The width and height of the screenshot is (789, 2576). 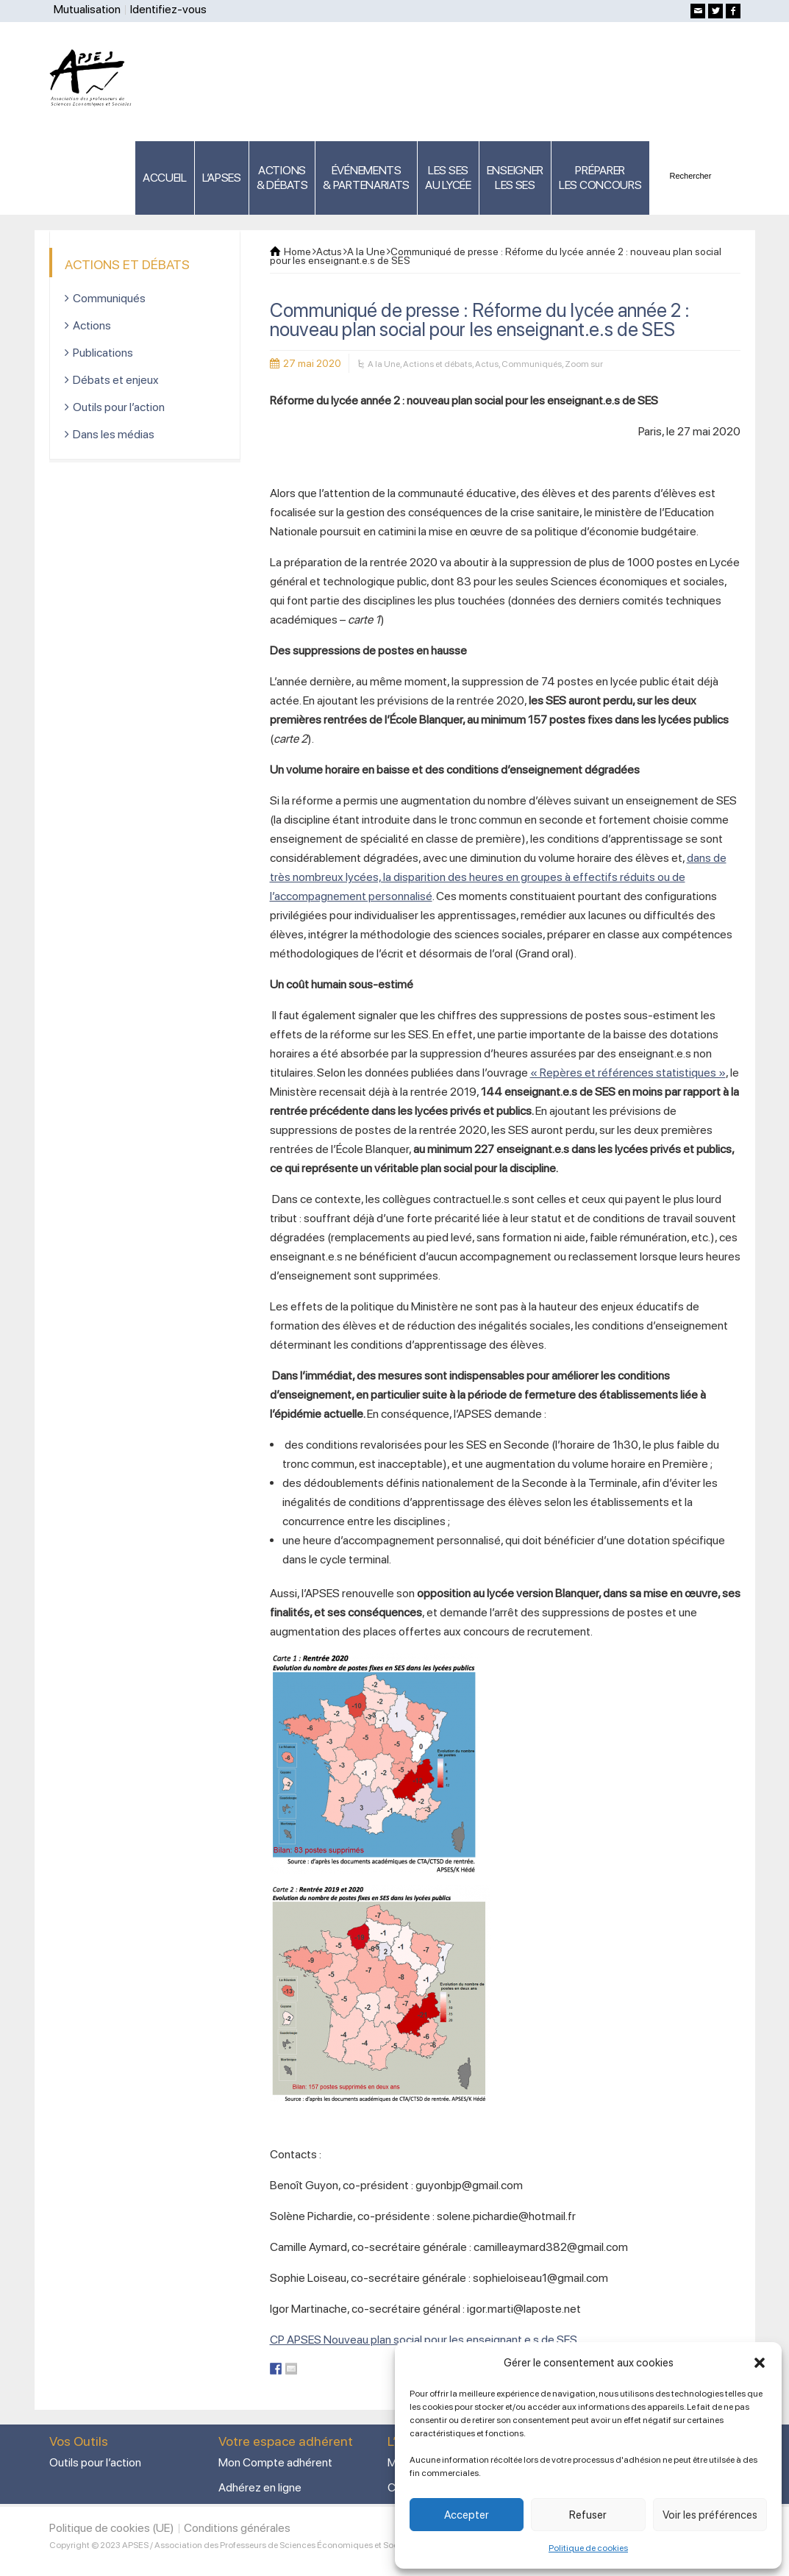 I want to click on A la Une, so click(x=384, y=364).